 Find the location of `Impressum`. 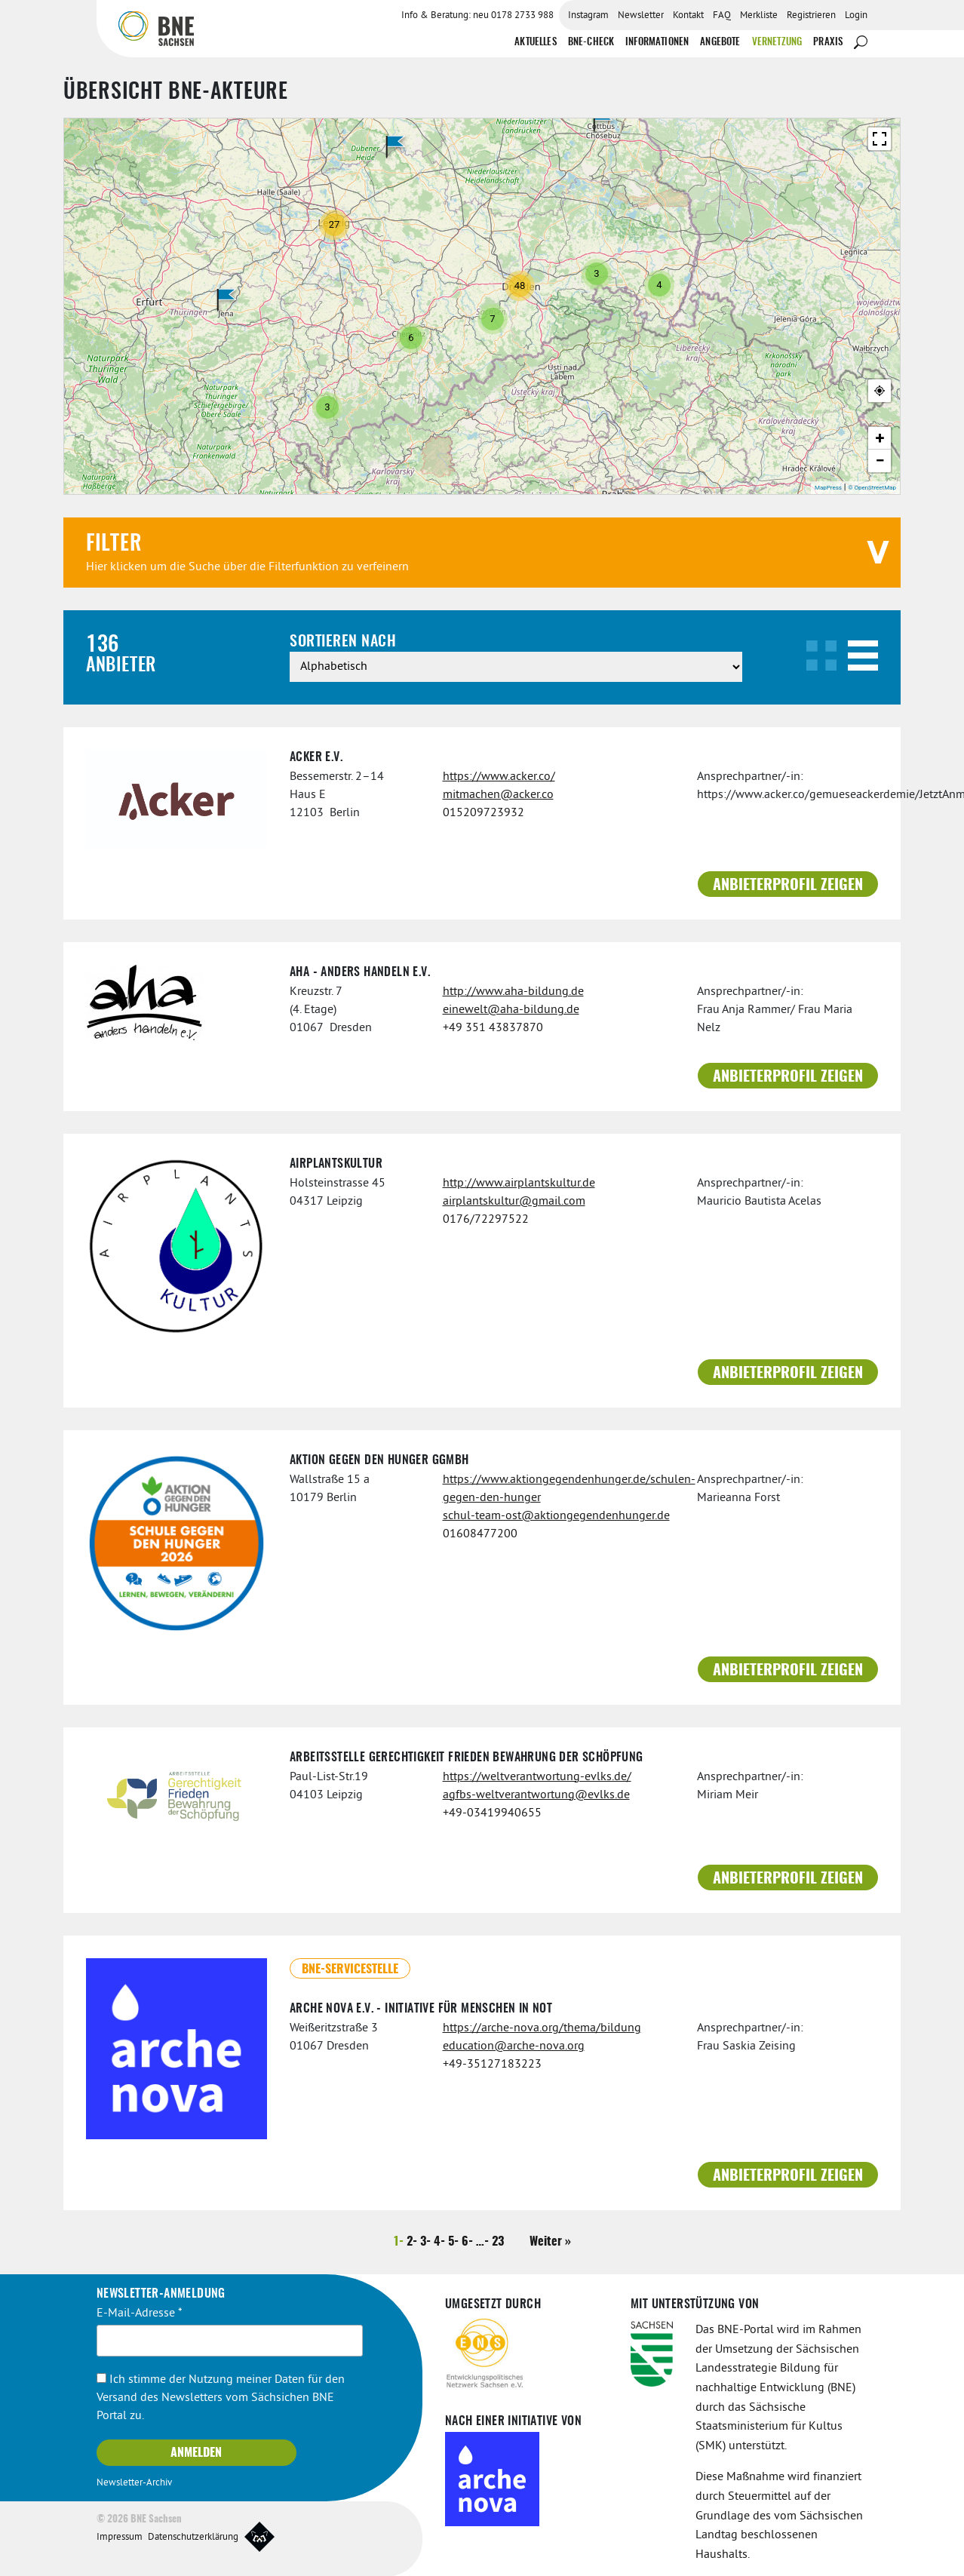

Impressum is located at coordinates (120, 2536).